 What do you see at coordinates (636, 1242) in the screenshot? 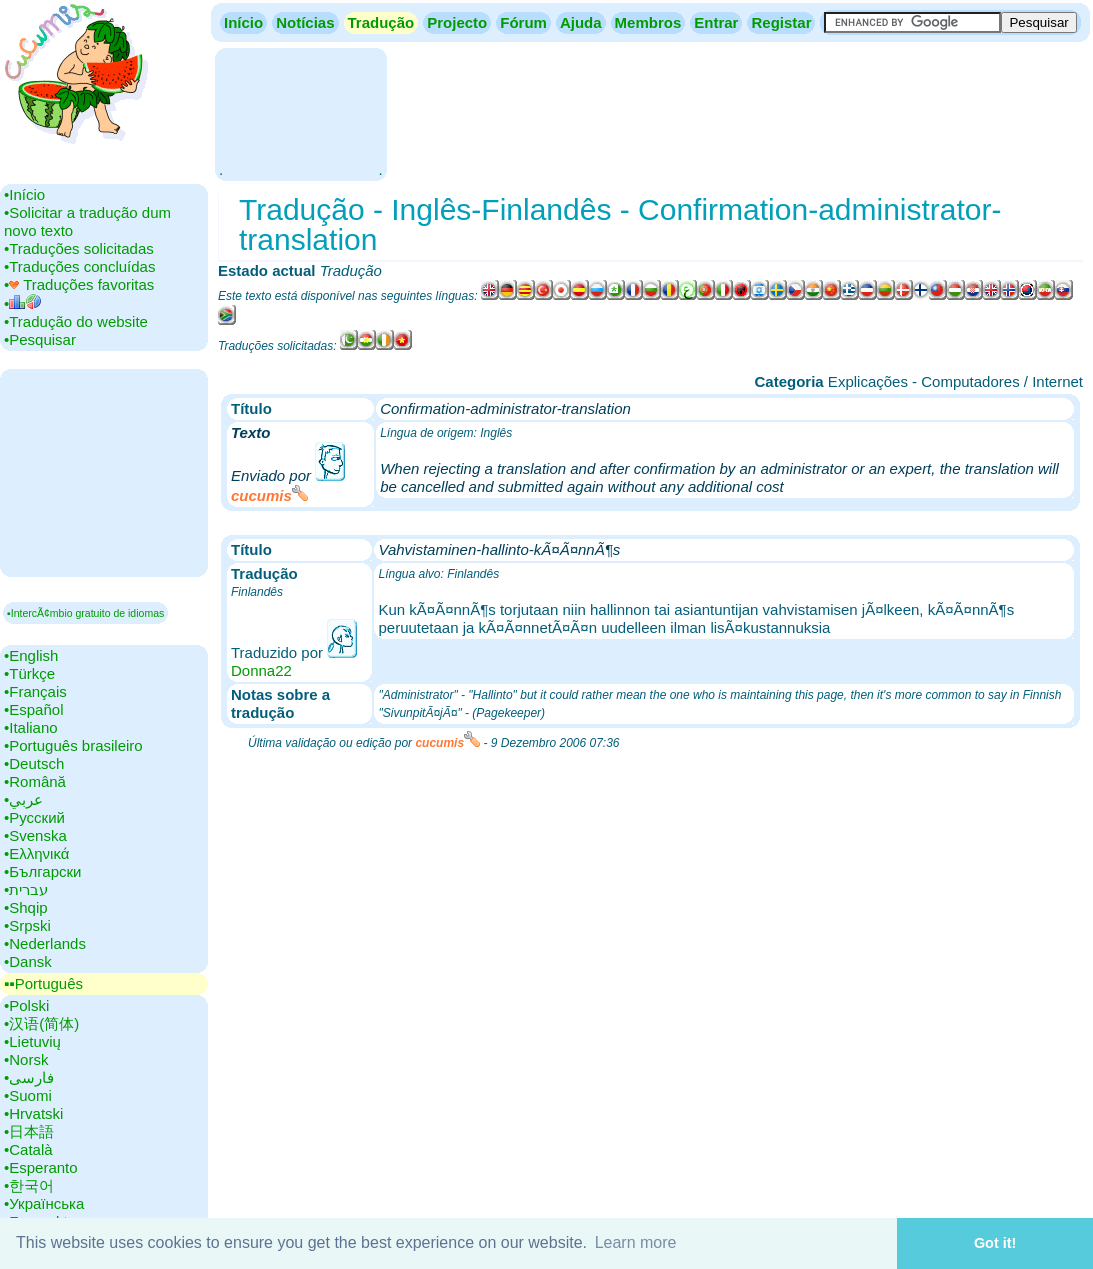
I see `Learn more [button]` at bounding box center [636, 1242].